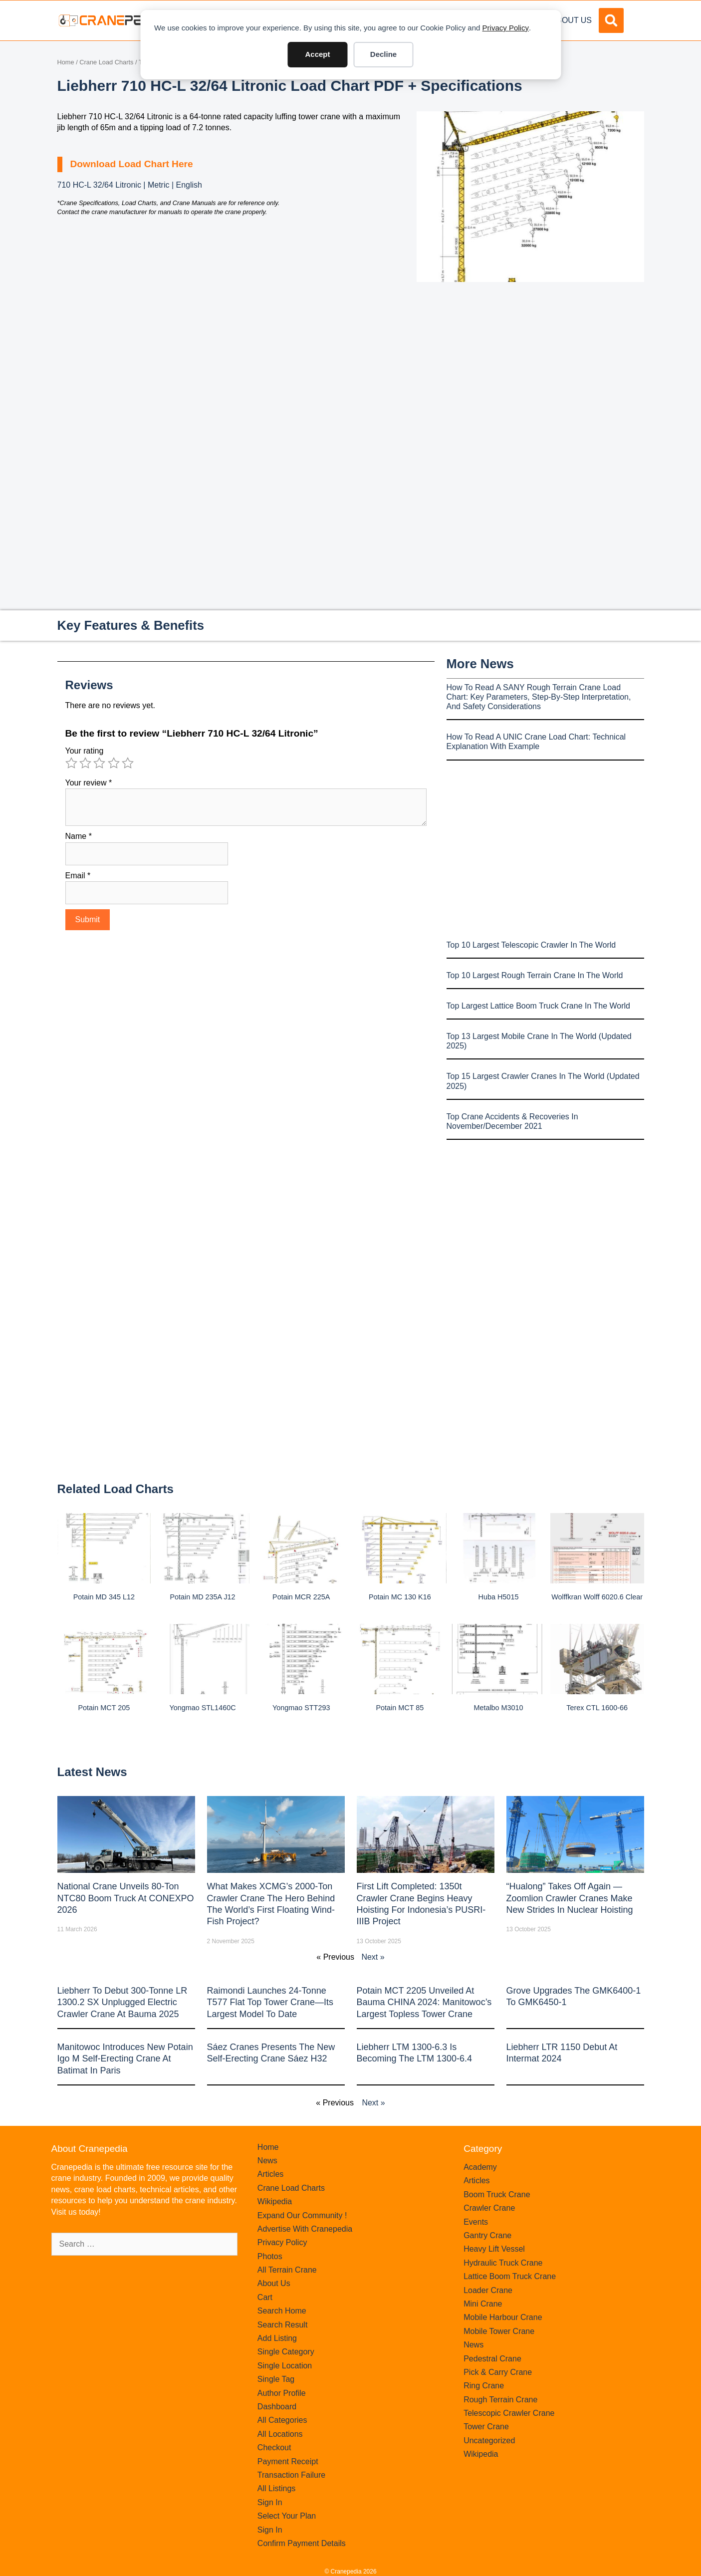 The width and height of the screenshot is (701, 2576). I want to click on Checkout, so click(274, 2447).